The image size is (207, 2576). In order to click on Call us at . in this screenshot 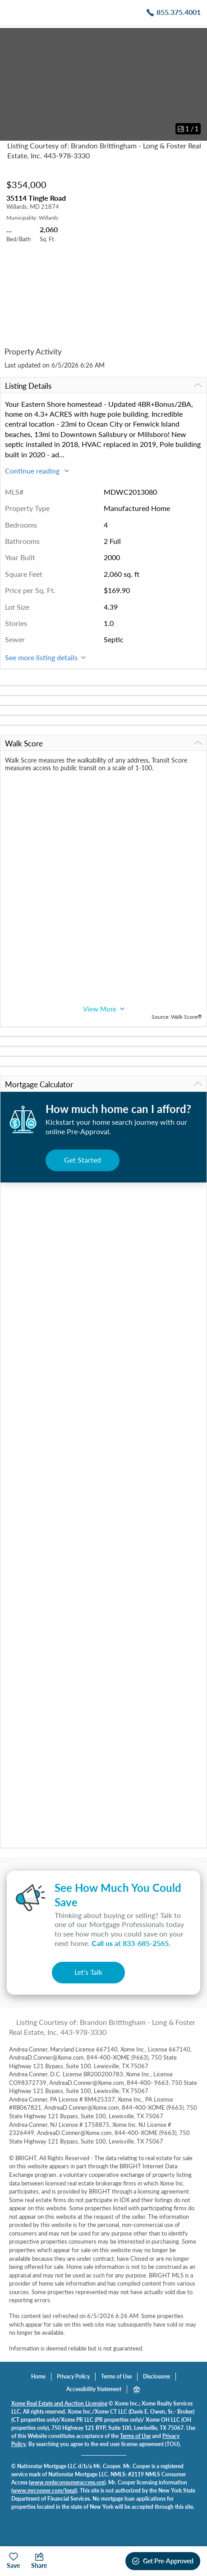, I will do `click(131, 1943)`.